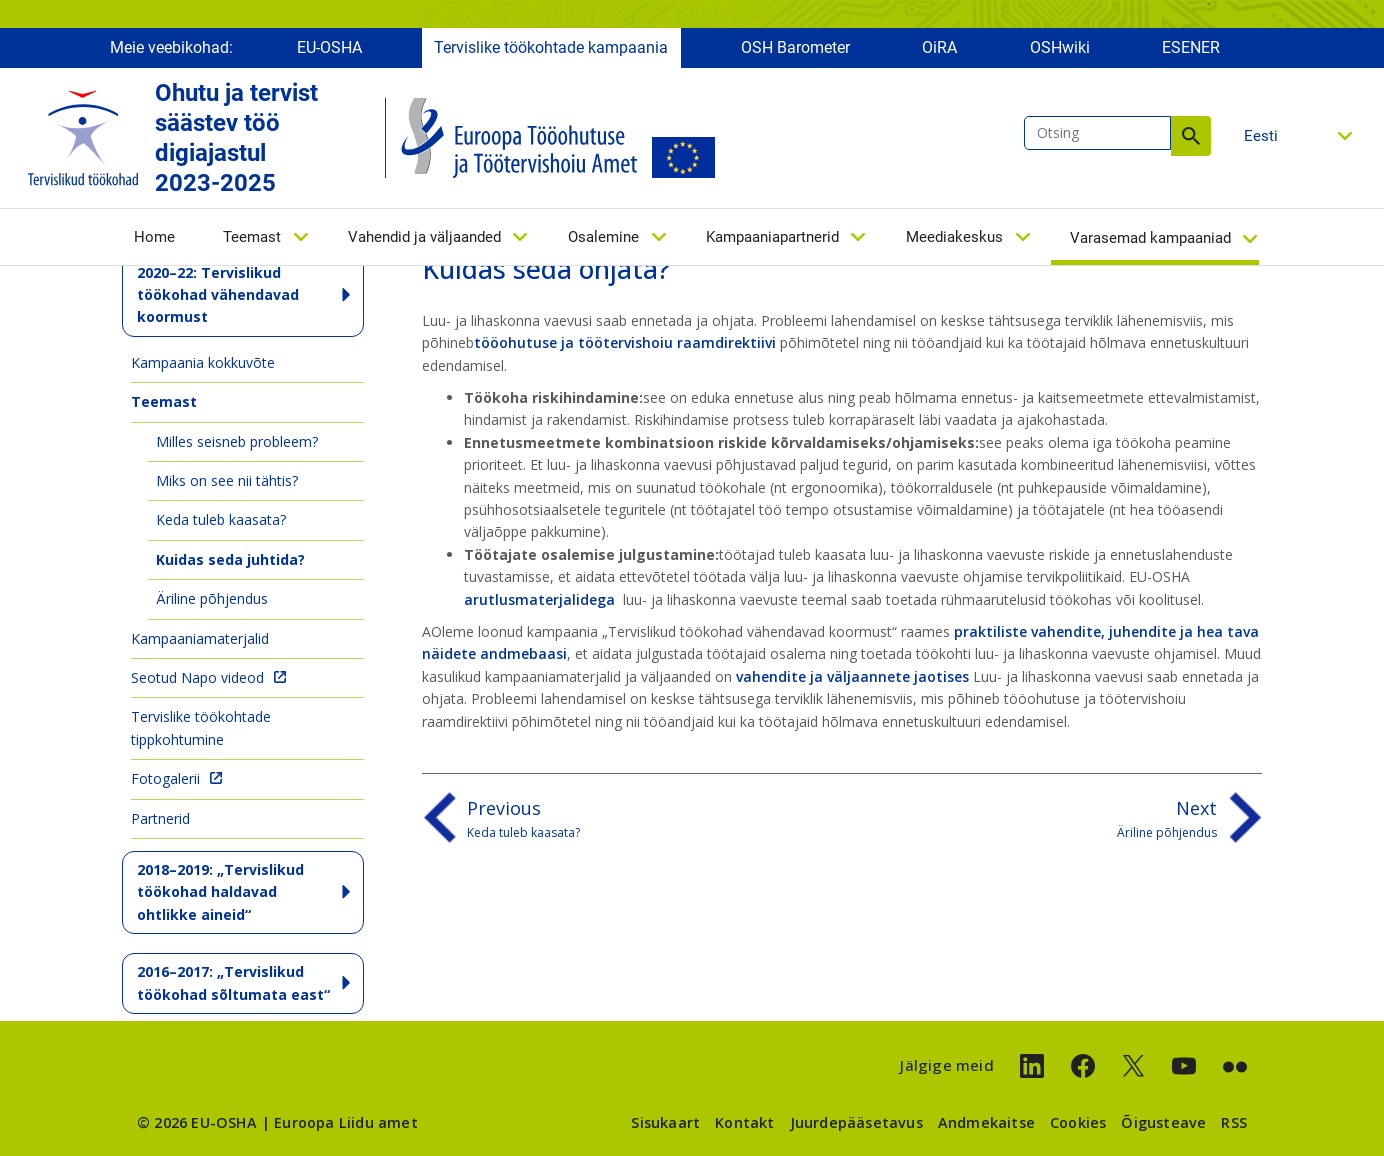 Image resolution: width=1384 pixels, height=1156 pixels. I want to click on Kontakt, so click(744, 1122).